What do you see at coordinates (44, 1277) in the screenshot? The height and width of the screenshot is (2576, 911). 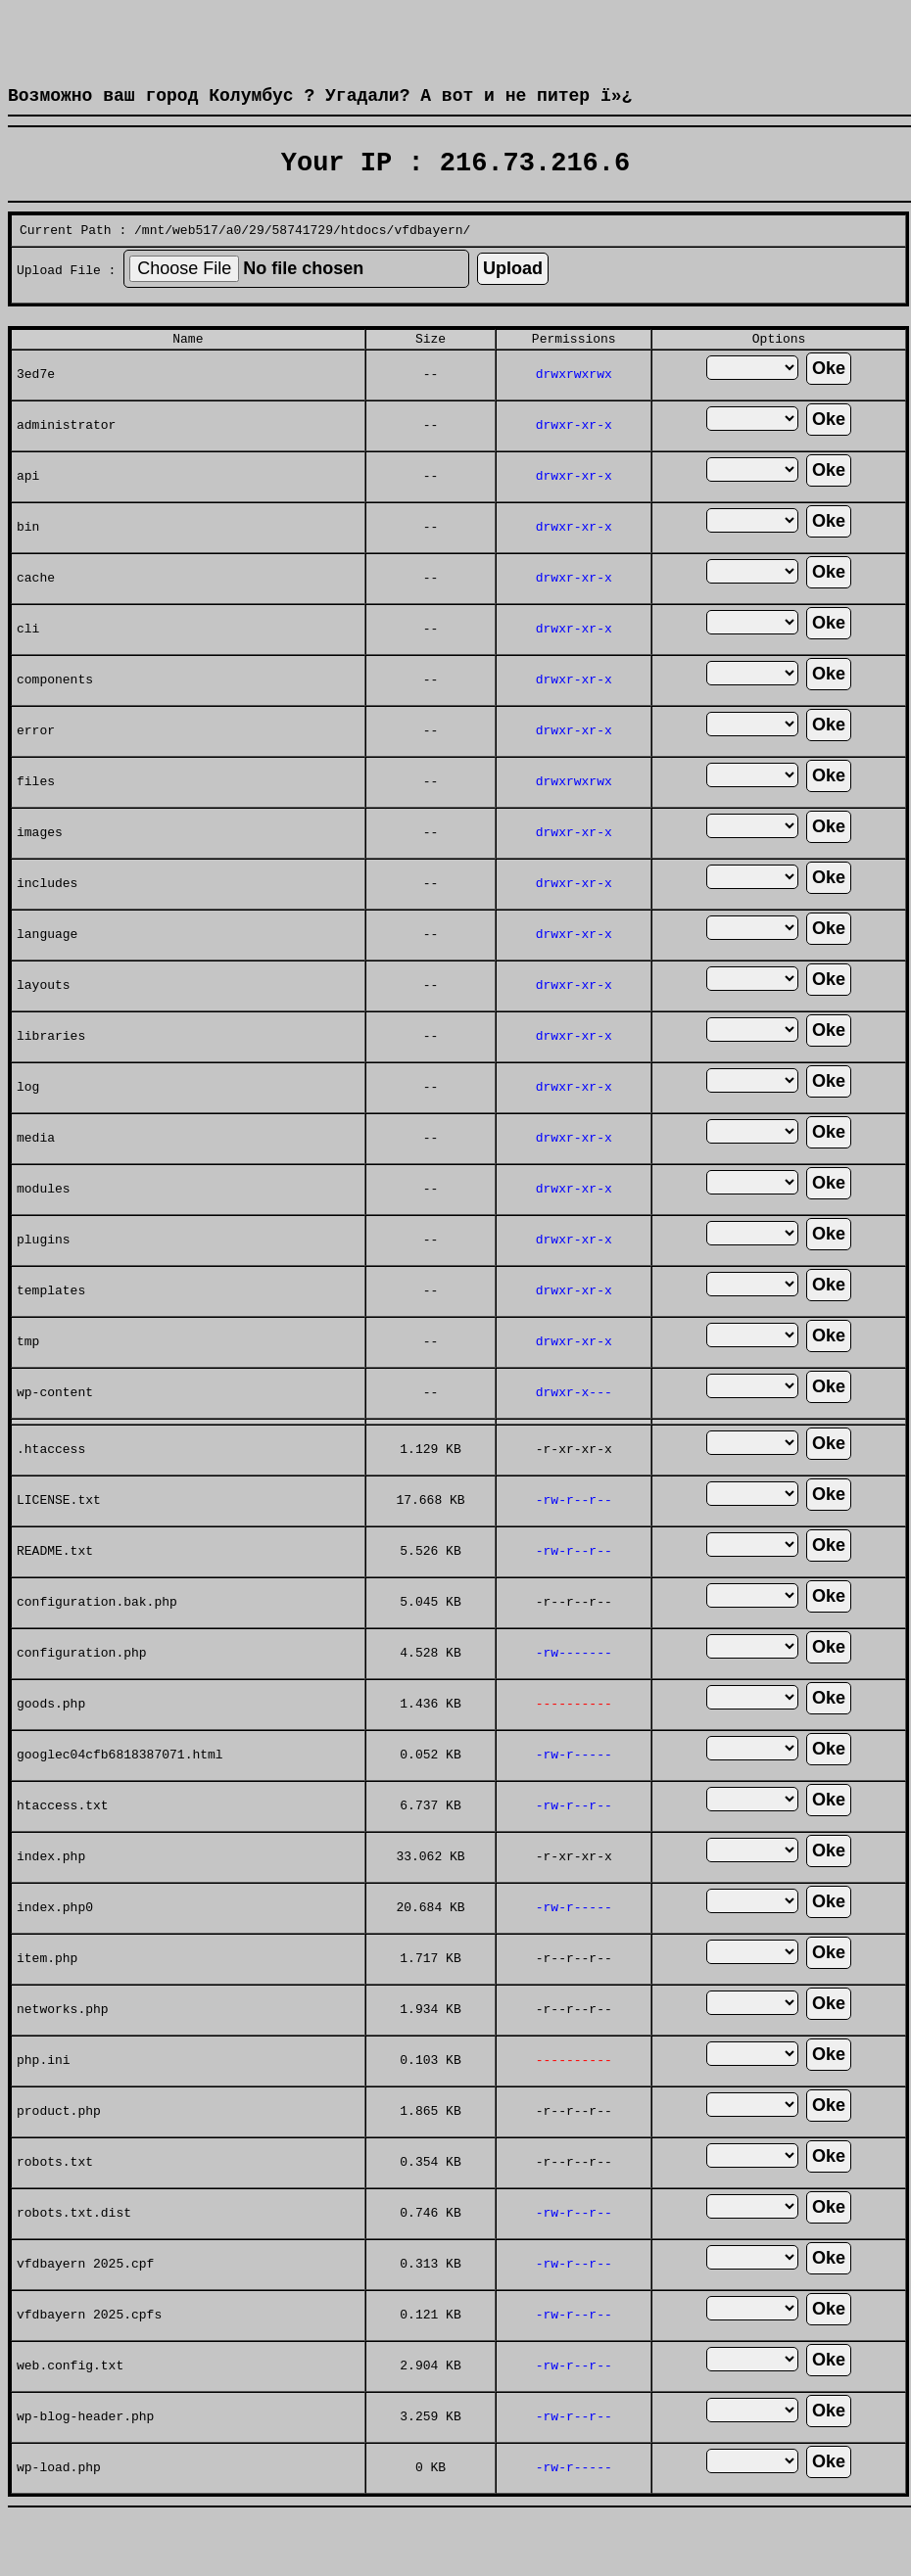 I see `plugins` at bounding box center [44, 1277].